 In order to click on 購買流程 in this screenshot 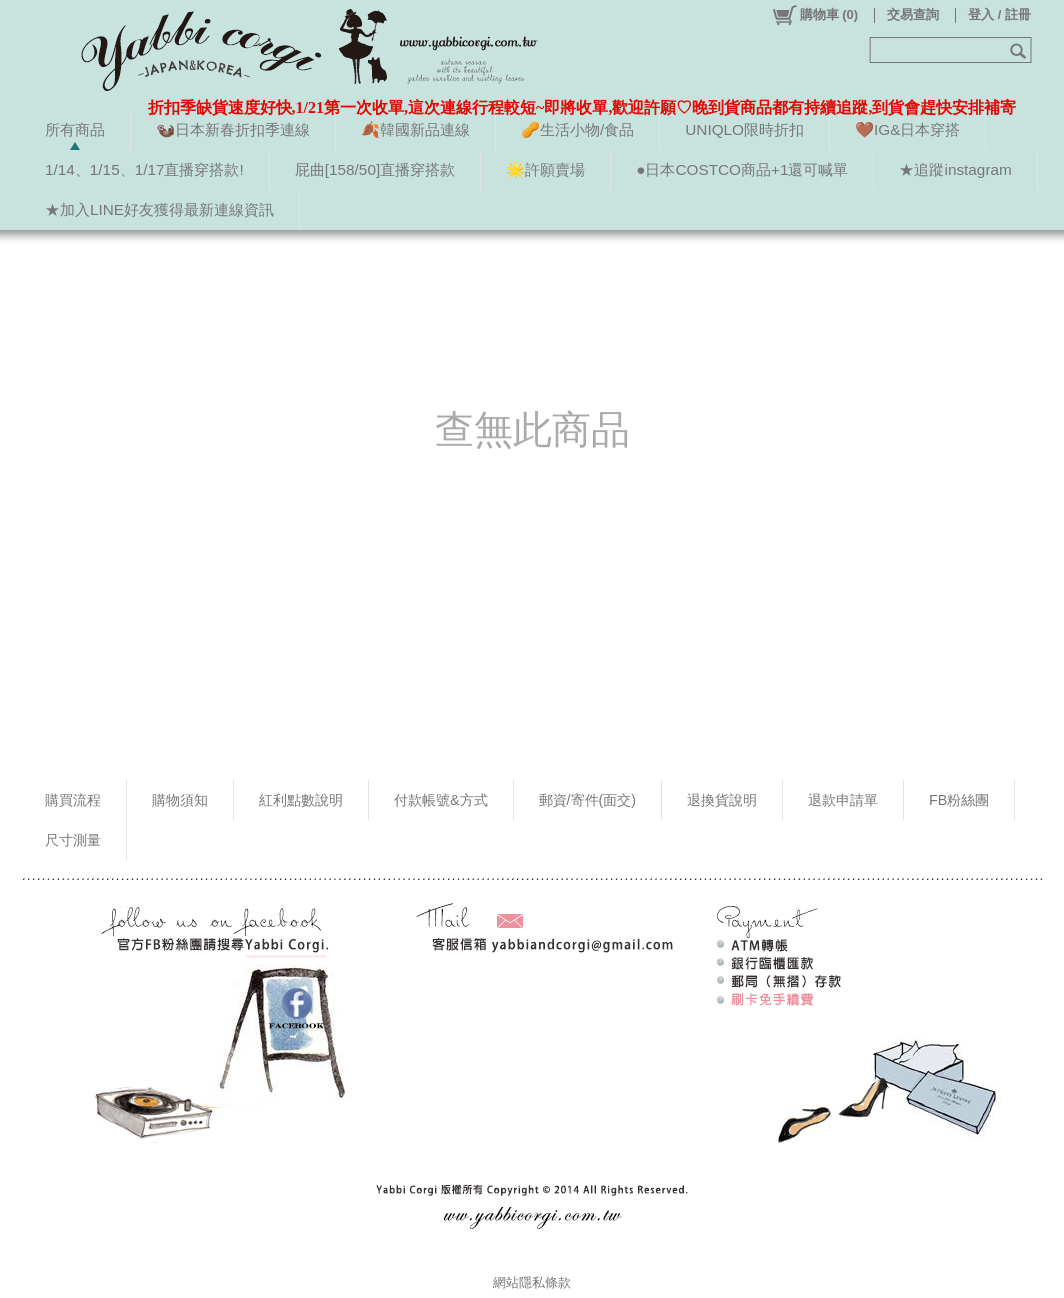, I will do `click(73, 800)`.